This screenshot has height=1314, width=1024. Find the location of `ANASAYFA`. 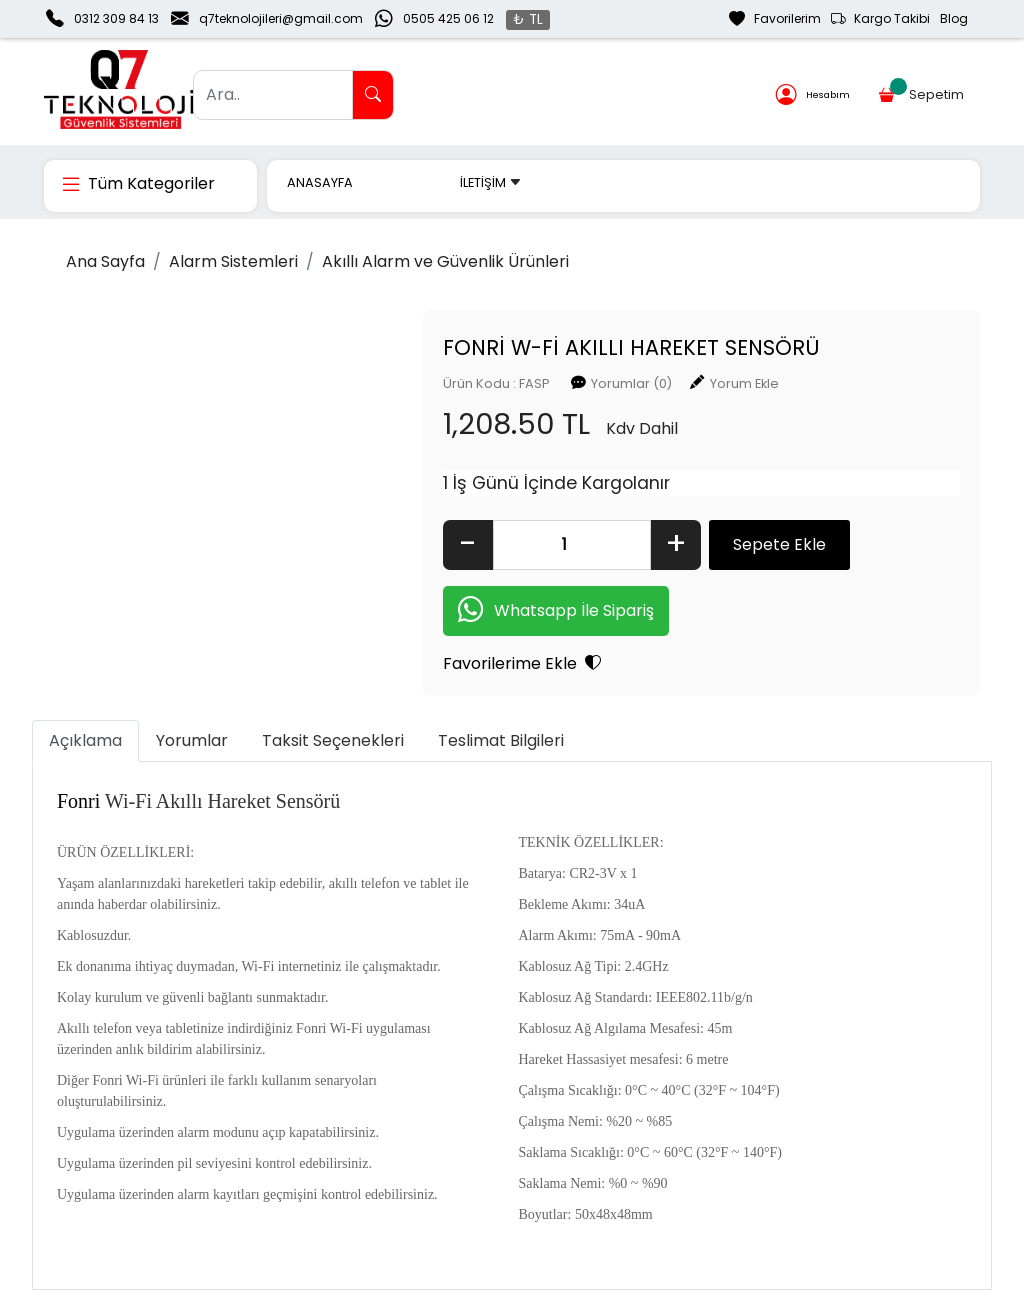

ANASAYFA is located at coordinates (320, 182).